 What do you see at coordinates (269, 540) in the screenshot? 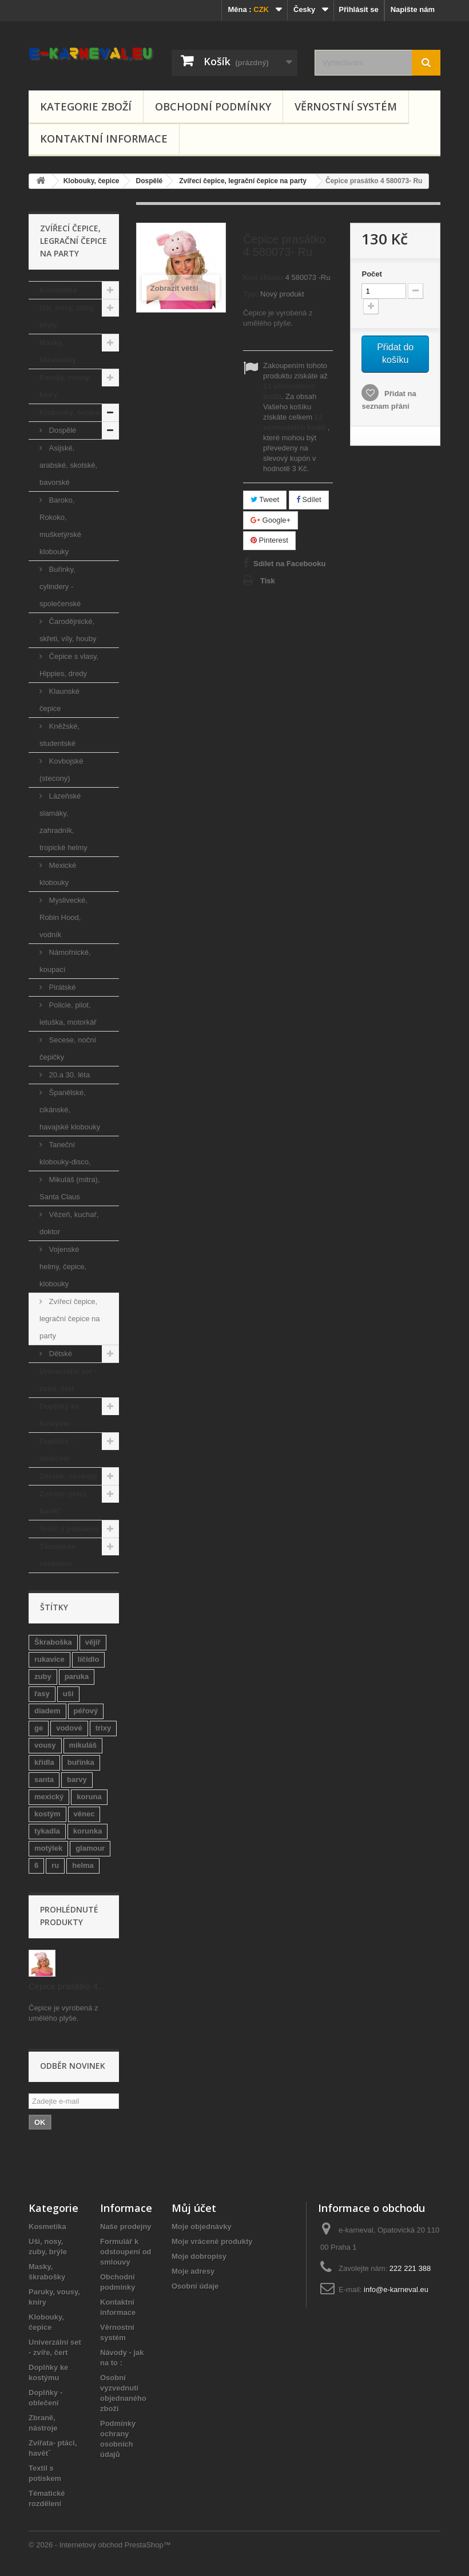
I see `Pinterest` at bounding box center [269, 540].